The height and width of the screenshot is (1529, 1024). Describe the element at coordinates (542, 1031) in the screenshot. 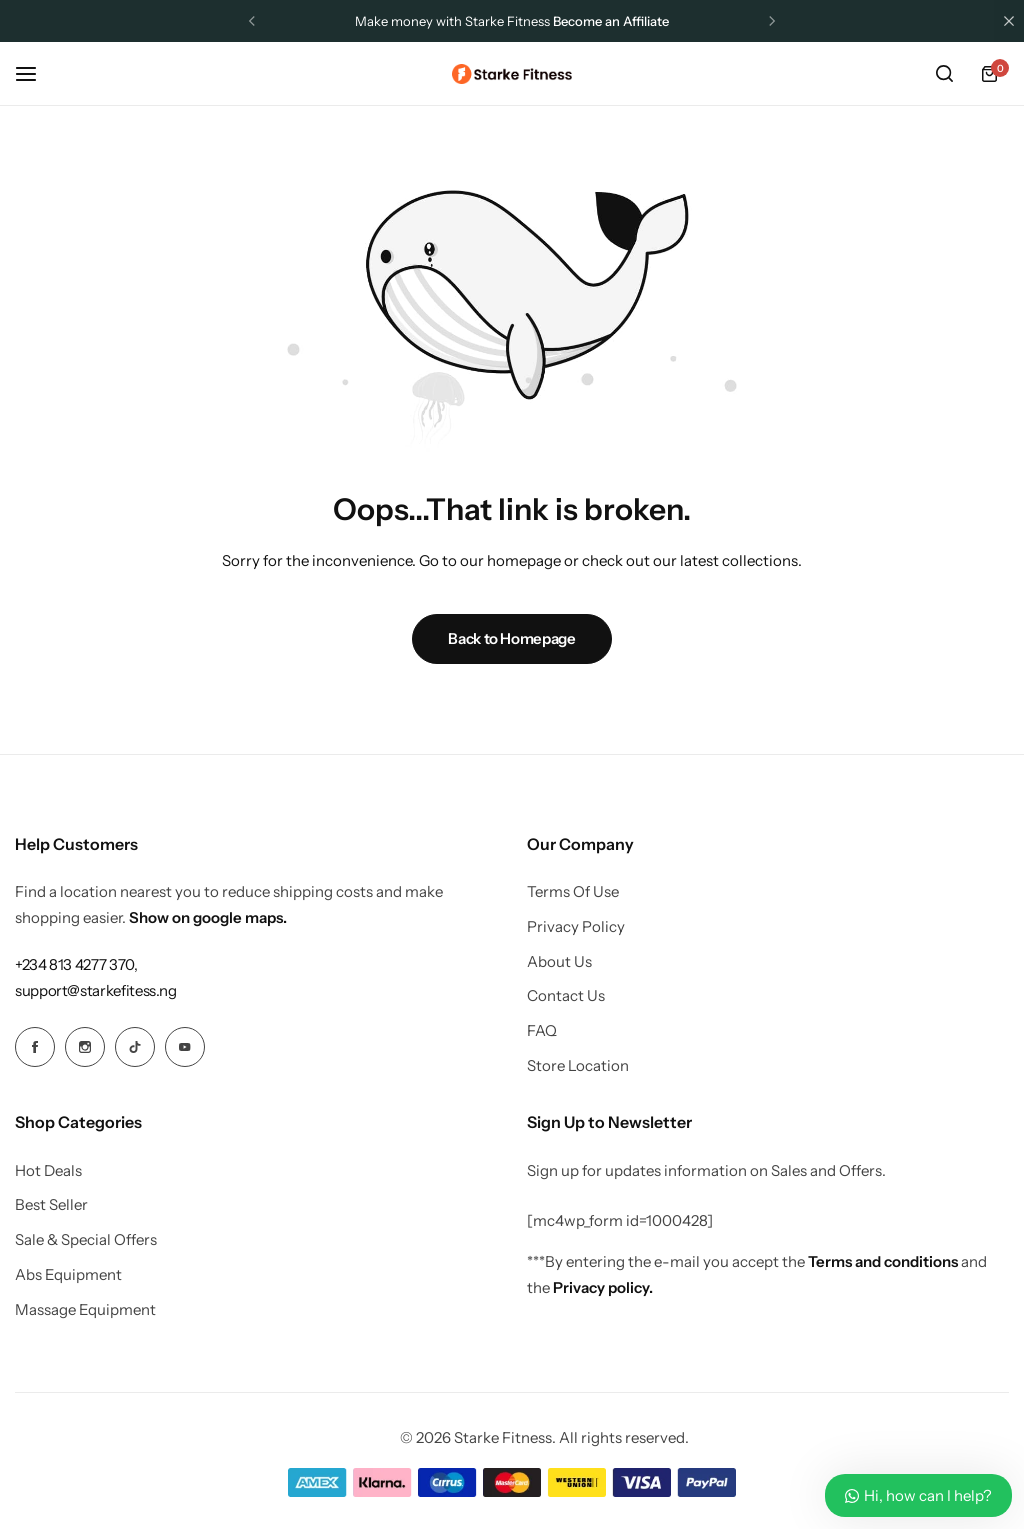

I see `FAQ` at that location.